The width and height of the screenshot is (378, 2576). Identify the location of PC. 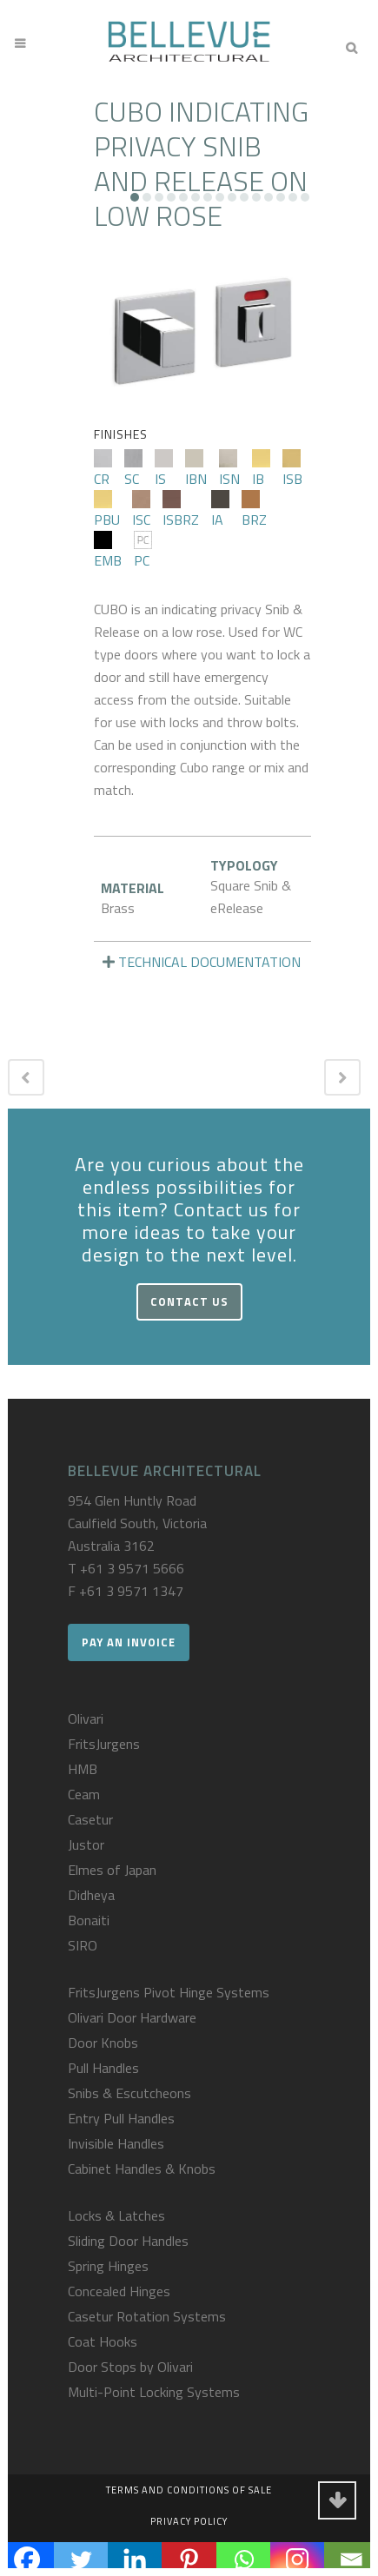
(143, 551).